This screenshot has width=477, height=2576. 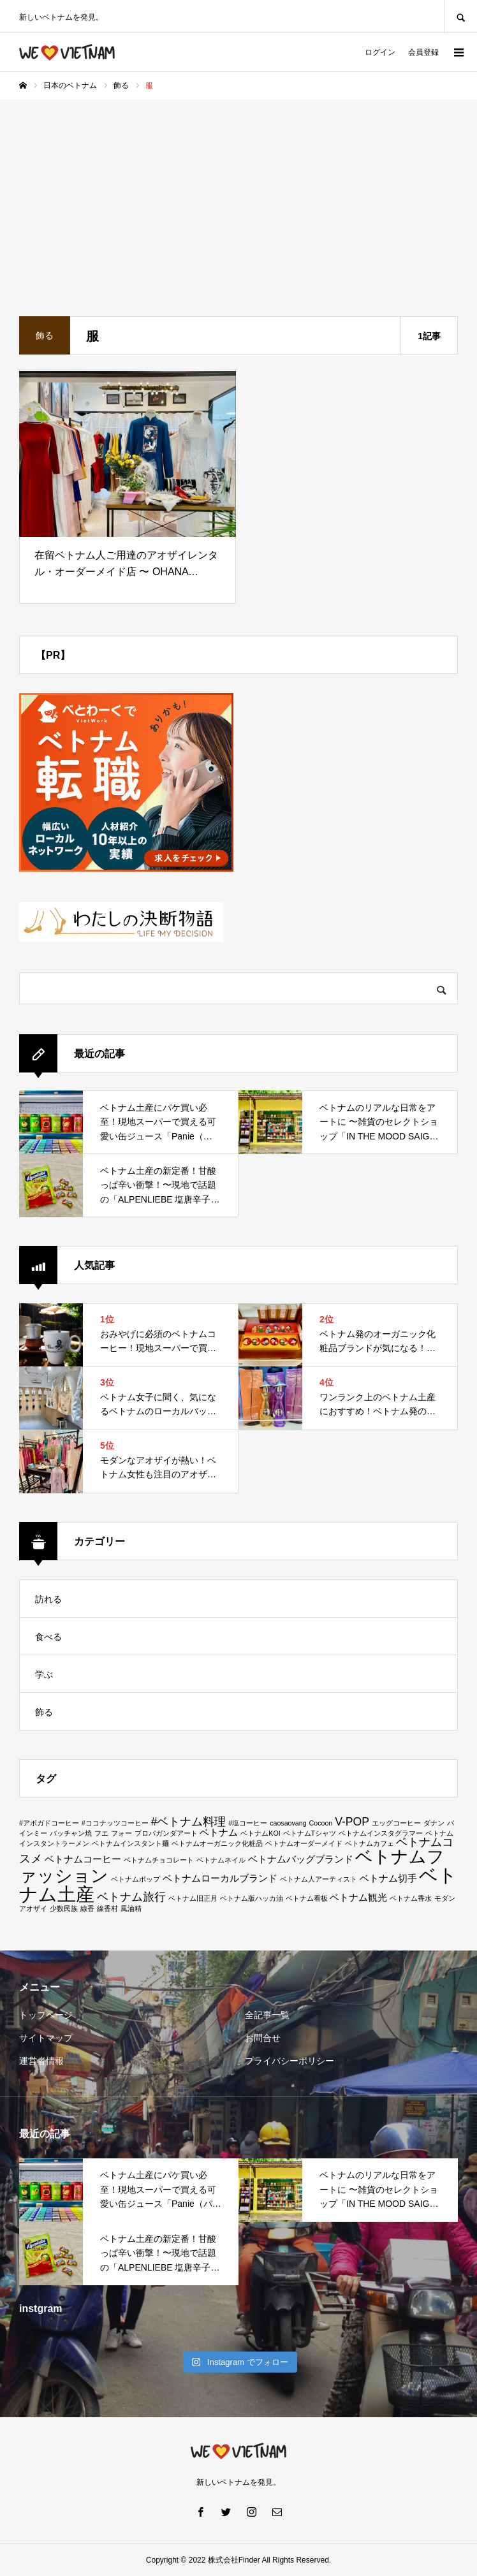 What do you see at coordinates (220, 1878) in the screenshot?
I see `ベトナムローカルブランド [ベトナムローカルブランド (2個の項目)]` at bounding box center [220, 1878].